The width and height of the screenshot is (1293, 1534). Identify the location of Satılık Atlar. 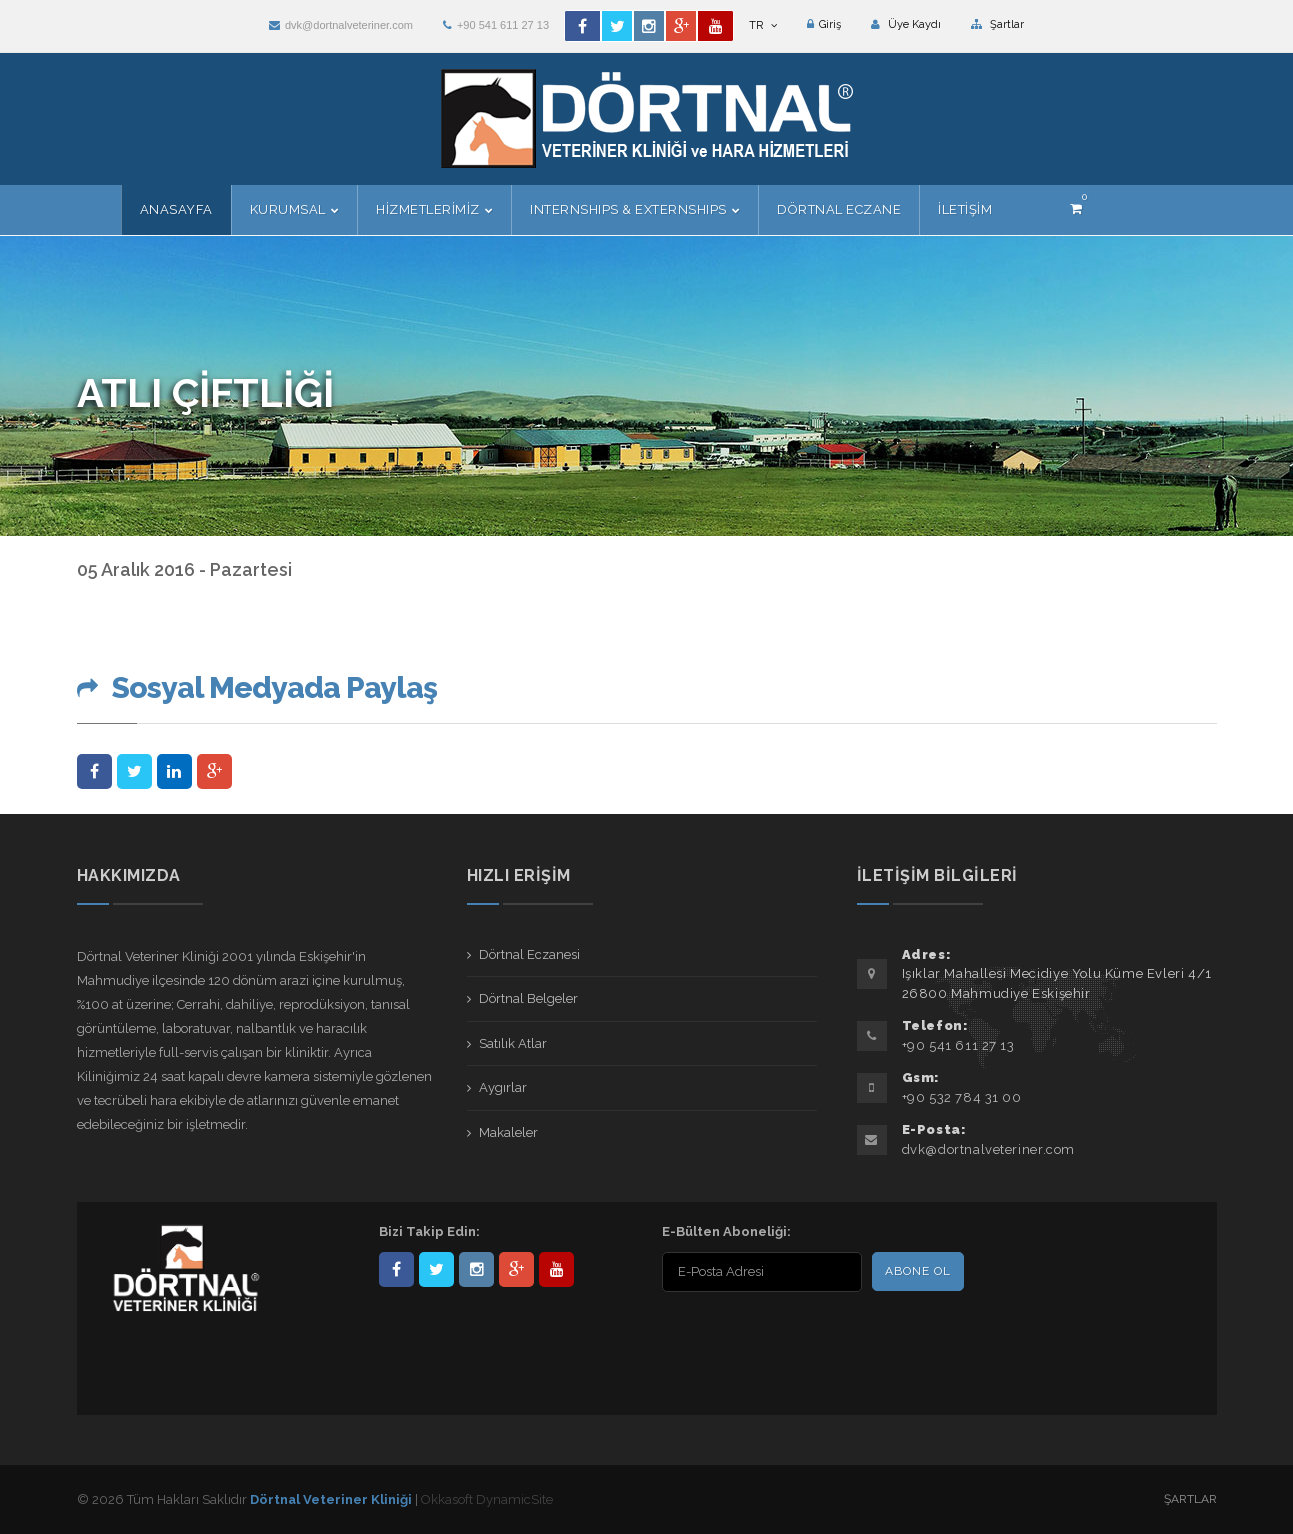
(513, 1043).